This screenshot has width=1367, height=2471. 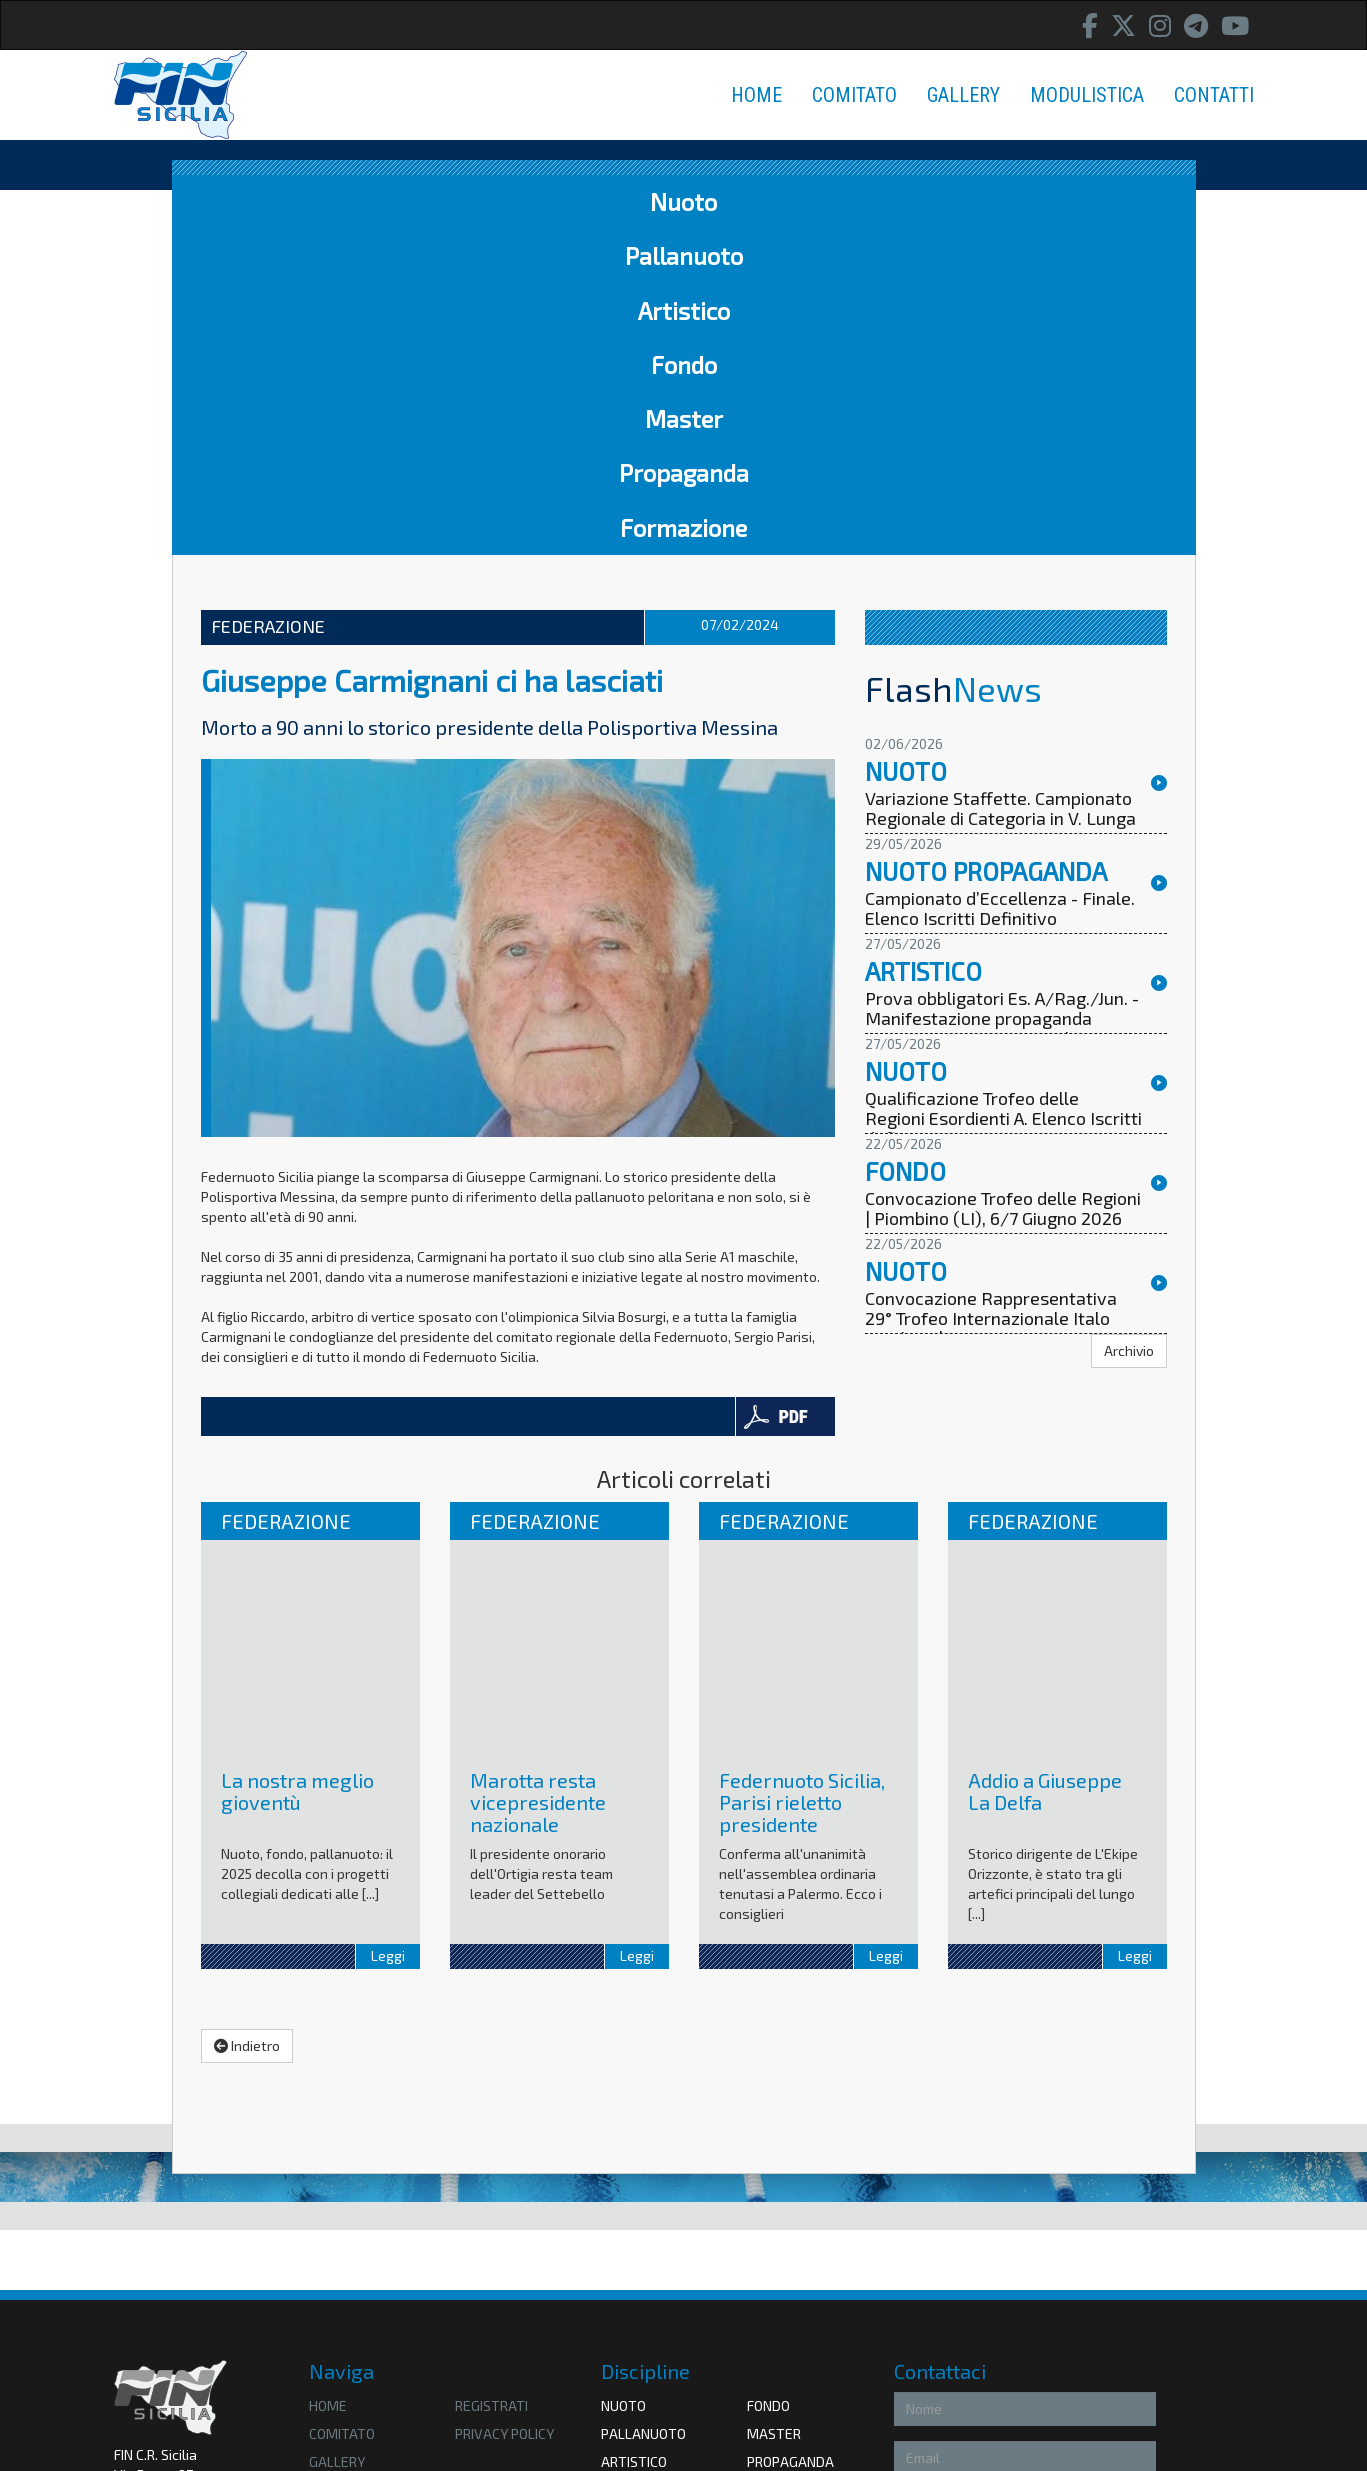 What do you see at coordinates (654, 201) in the screenshot?
I see `Fondo` at bounding box center [654, 201].